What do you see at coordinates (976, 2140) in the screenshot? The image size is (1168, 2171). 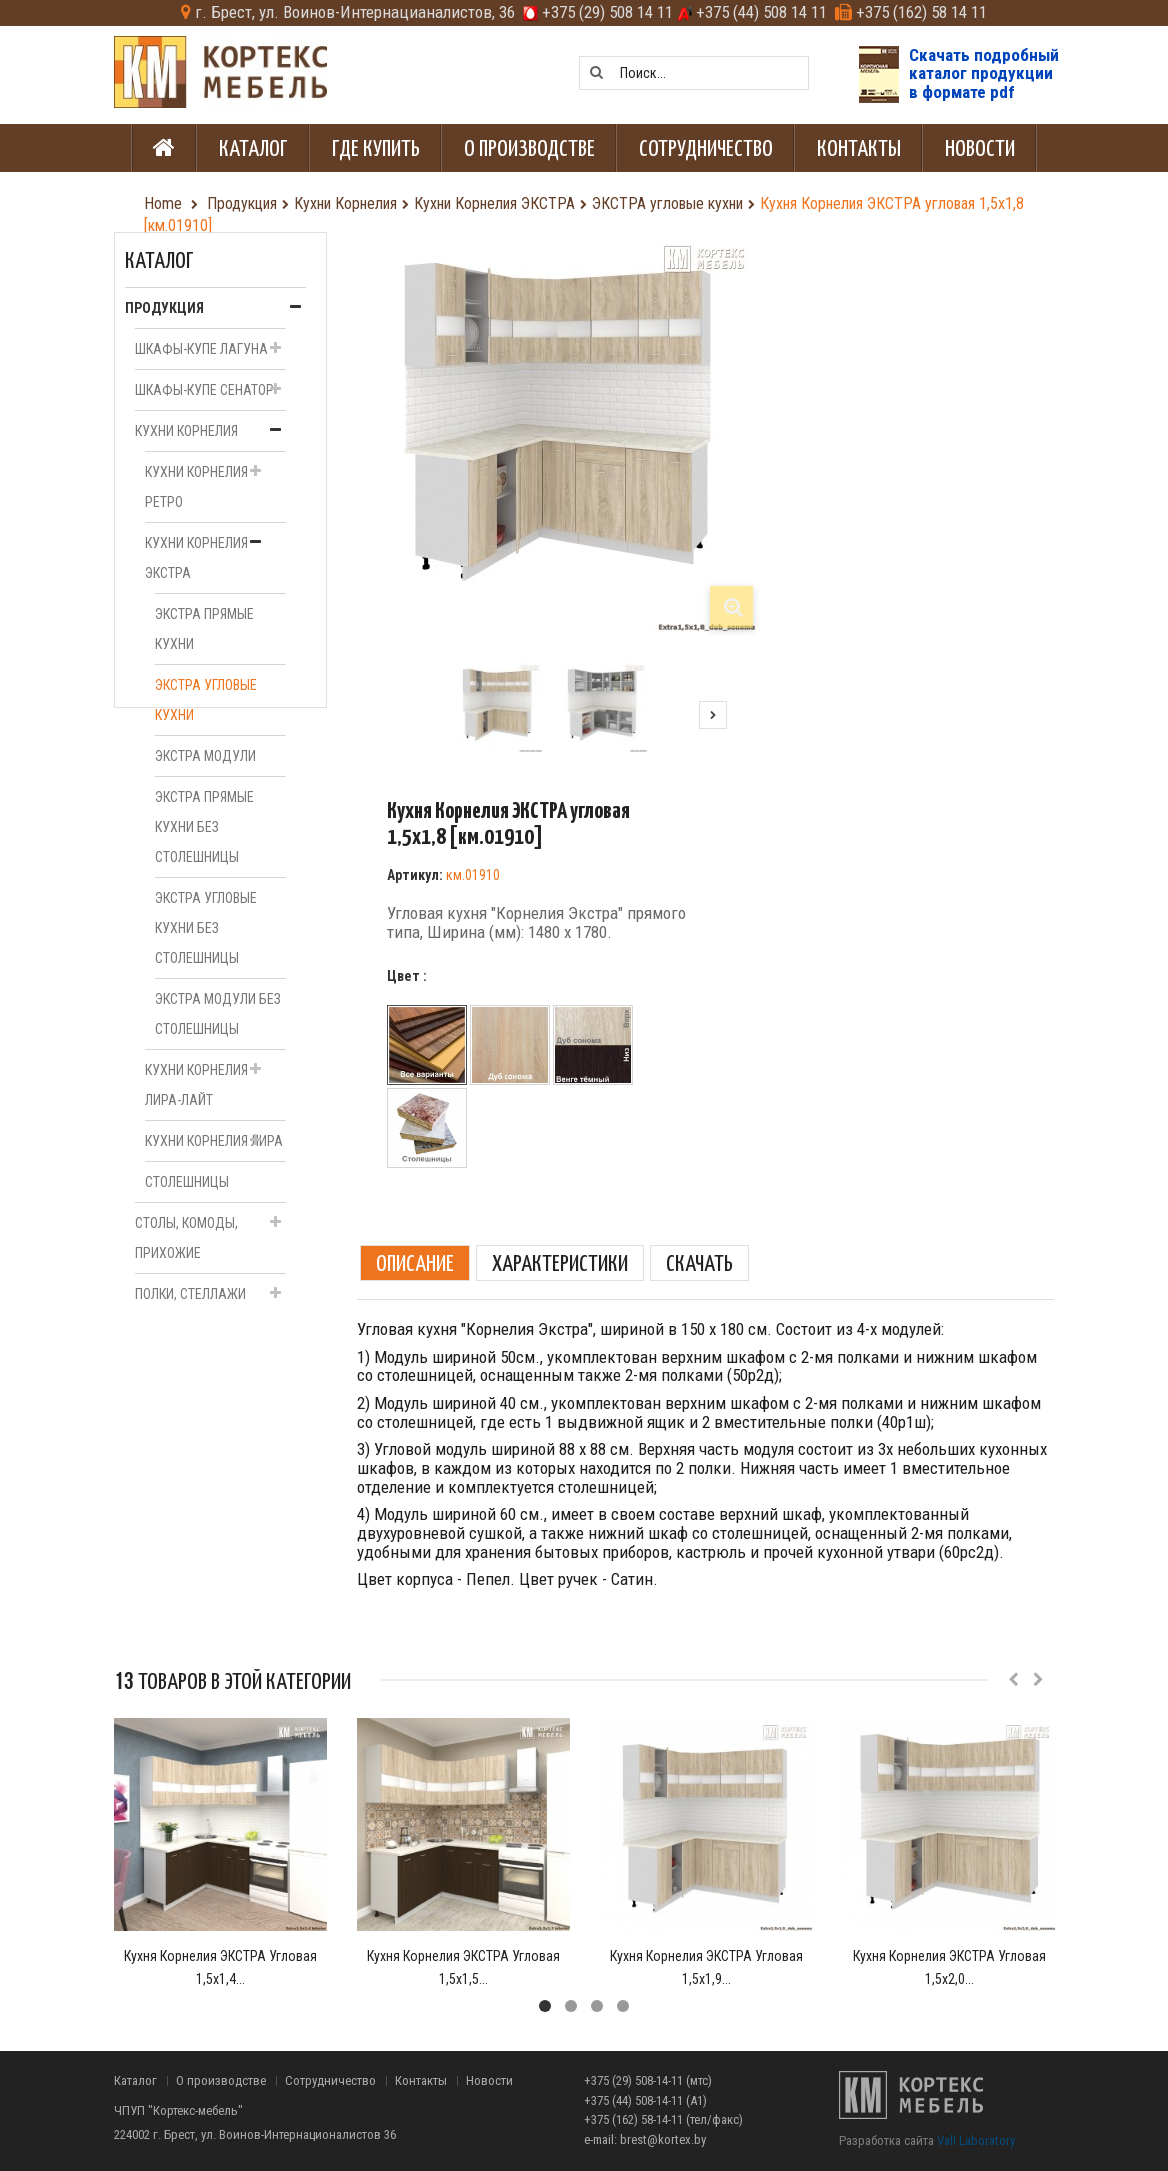 I see `Vall Laboratory` at bounding box center [976, 2140].